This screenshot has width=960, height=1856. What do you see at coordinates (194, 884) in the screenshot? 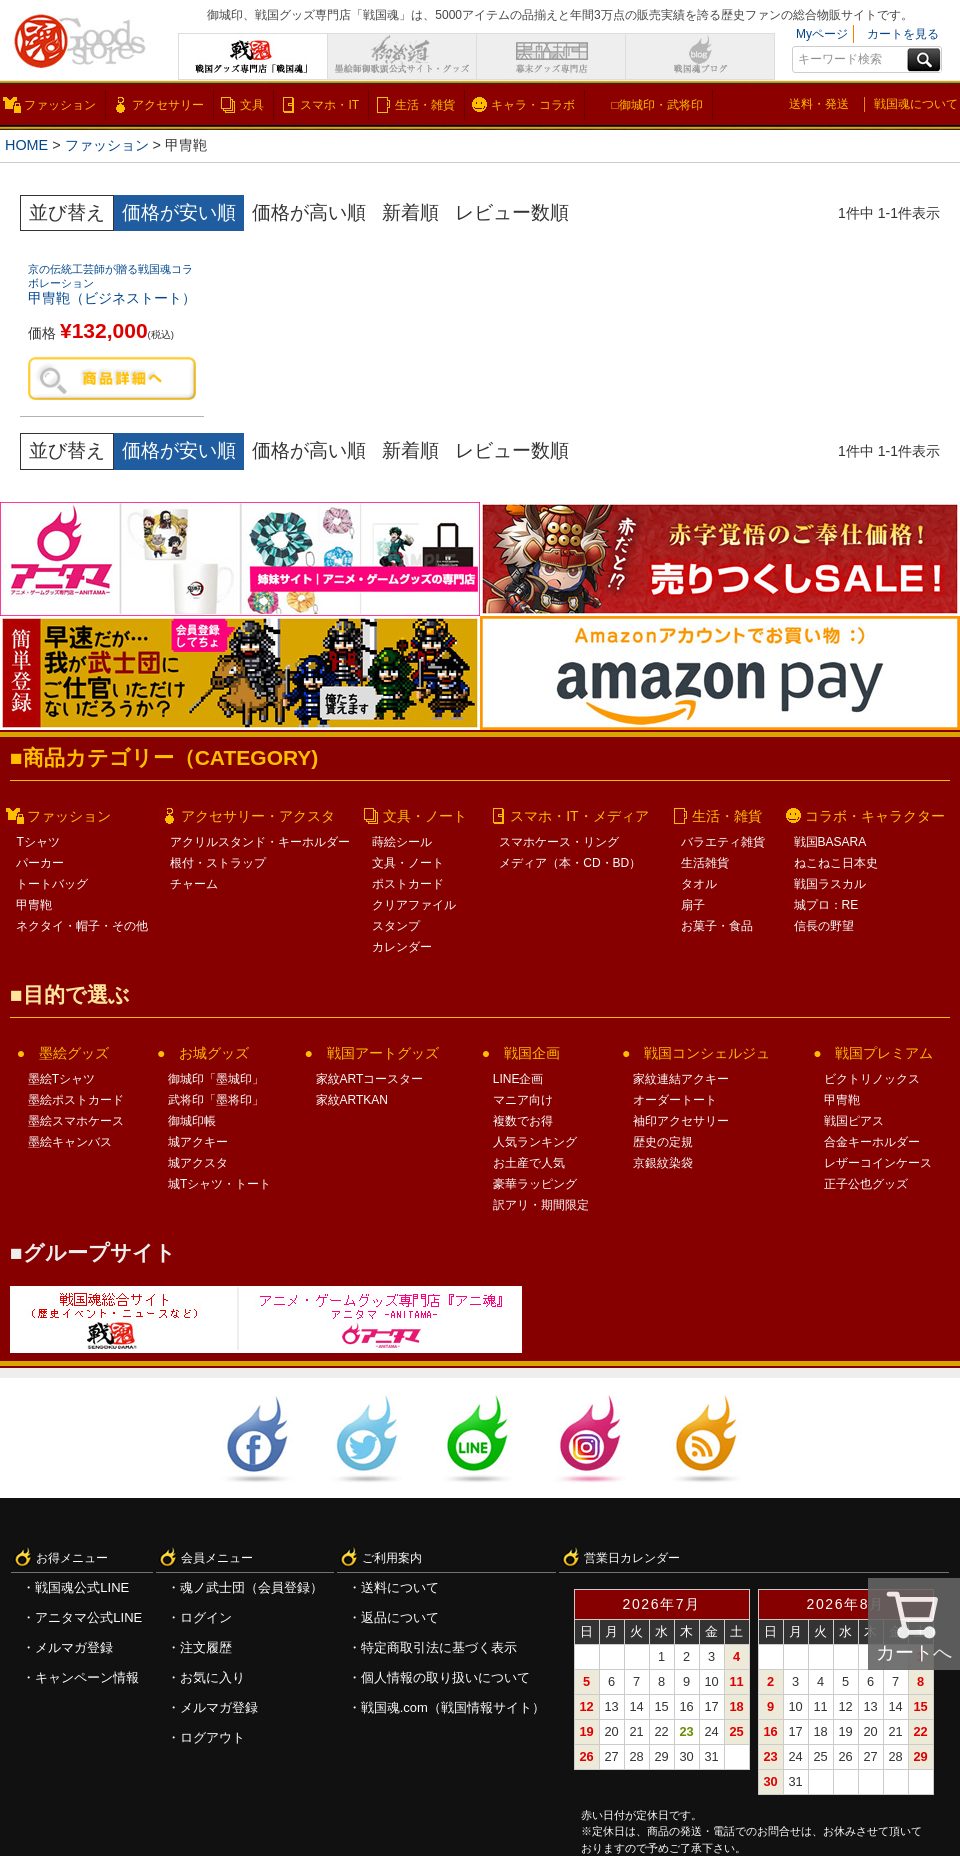
I see `チャーム` at bounding box center [194, 884].